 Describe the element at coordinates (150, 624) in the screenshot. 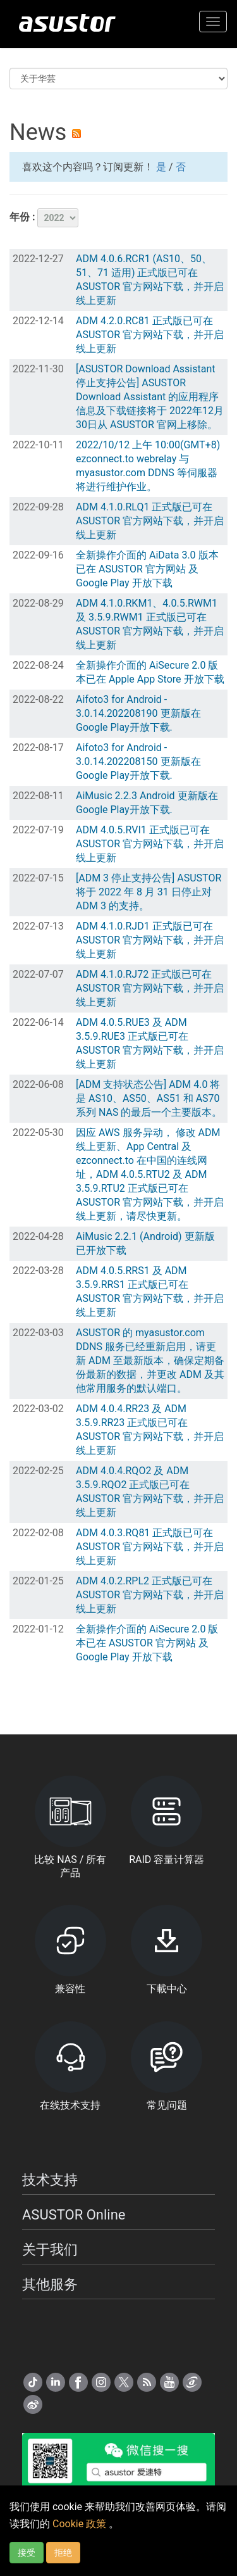

I see `ADM 4.1.0.RKM1、4.0.5.RWM1 及 3.5.9.RWM1 正式版已可在 ASUSTOR 官方网站下载，并开启线上更新` at that location.